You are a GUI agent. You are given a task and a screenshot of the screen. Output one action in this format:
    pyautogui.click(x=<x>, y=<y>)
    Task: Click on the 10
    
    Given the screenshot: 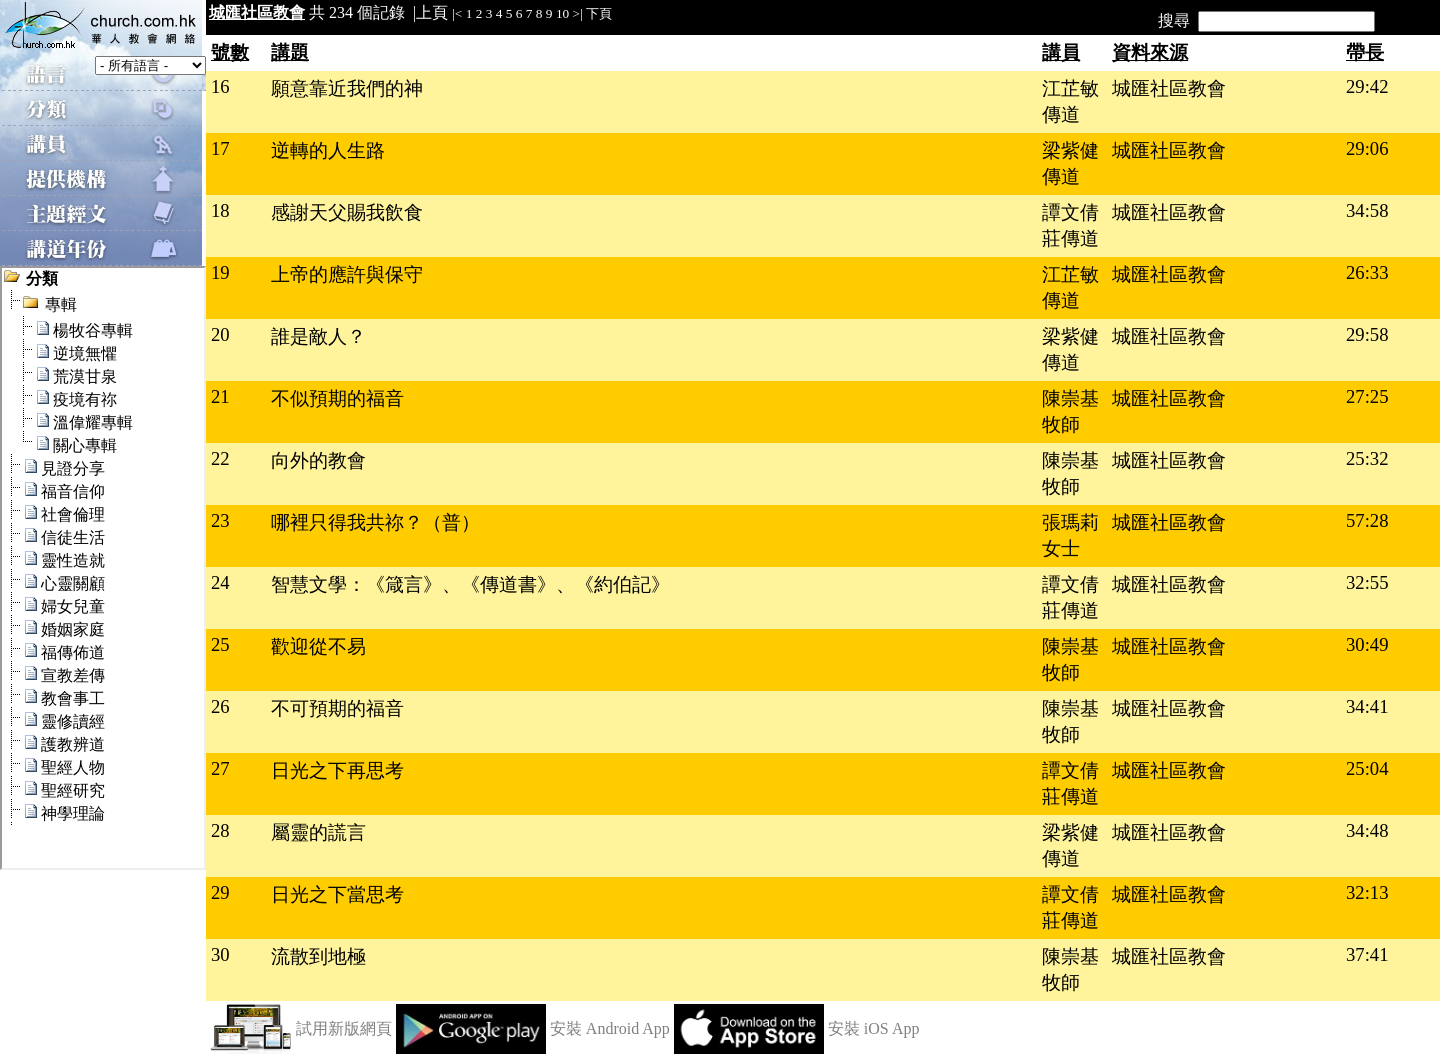 What is the action you would take?
    pyautogui.click(x=562, y=13)
    